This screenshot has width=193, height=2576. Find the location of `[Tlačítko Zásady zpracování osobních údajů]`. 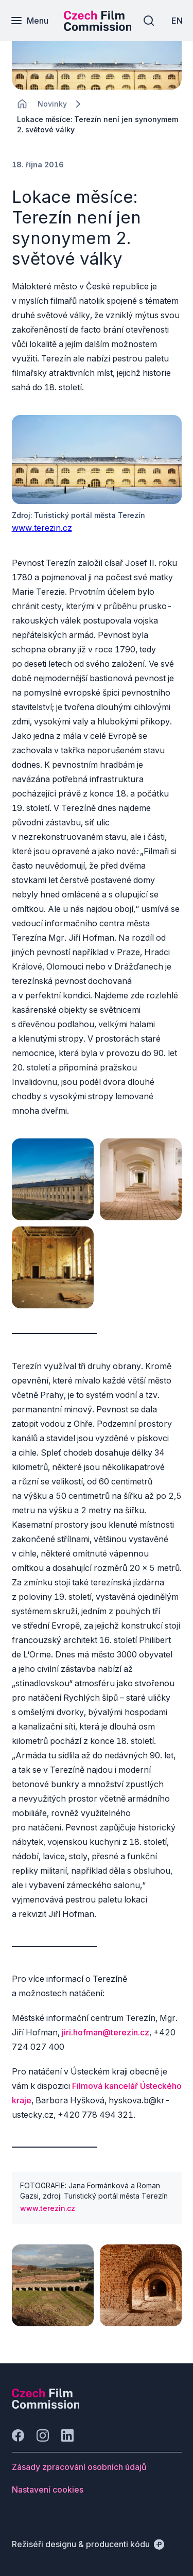

[Tlačítko Zásady zpracování osobních údajů] is located at coordinates (79, 2467).